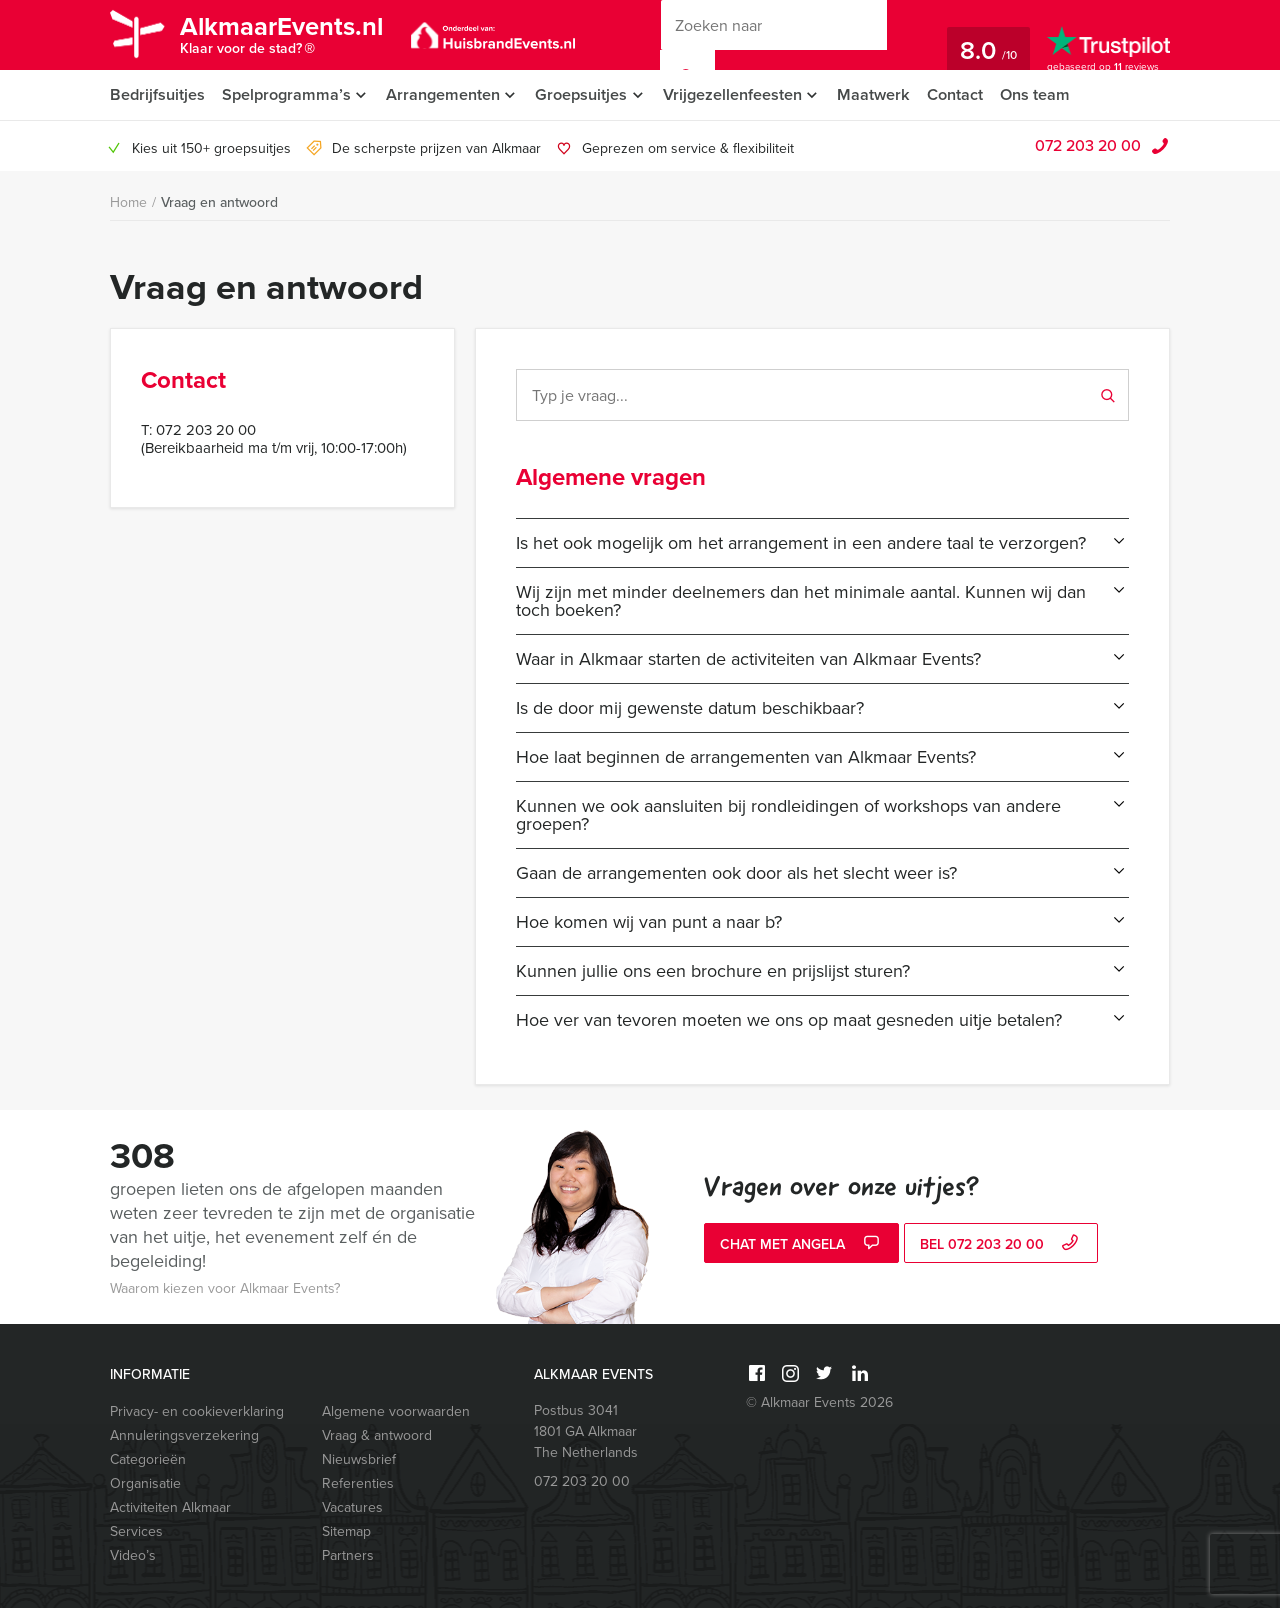  I want to click on Bedrijfsuitjes, so click(157, 94).